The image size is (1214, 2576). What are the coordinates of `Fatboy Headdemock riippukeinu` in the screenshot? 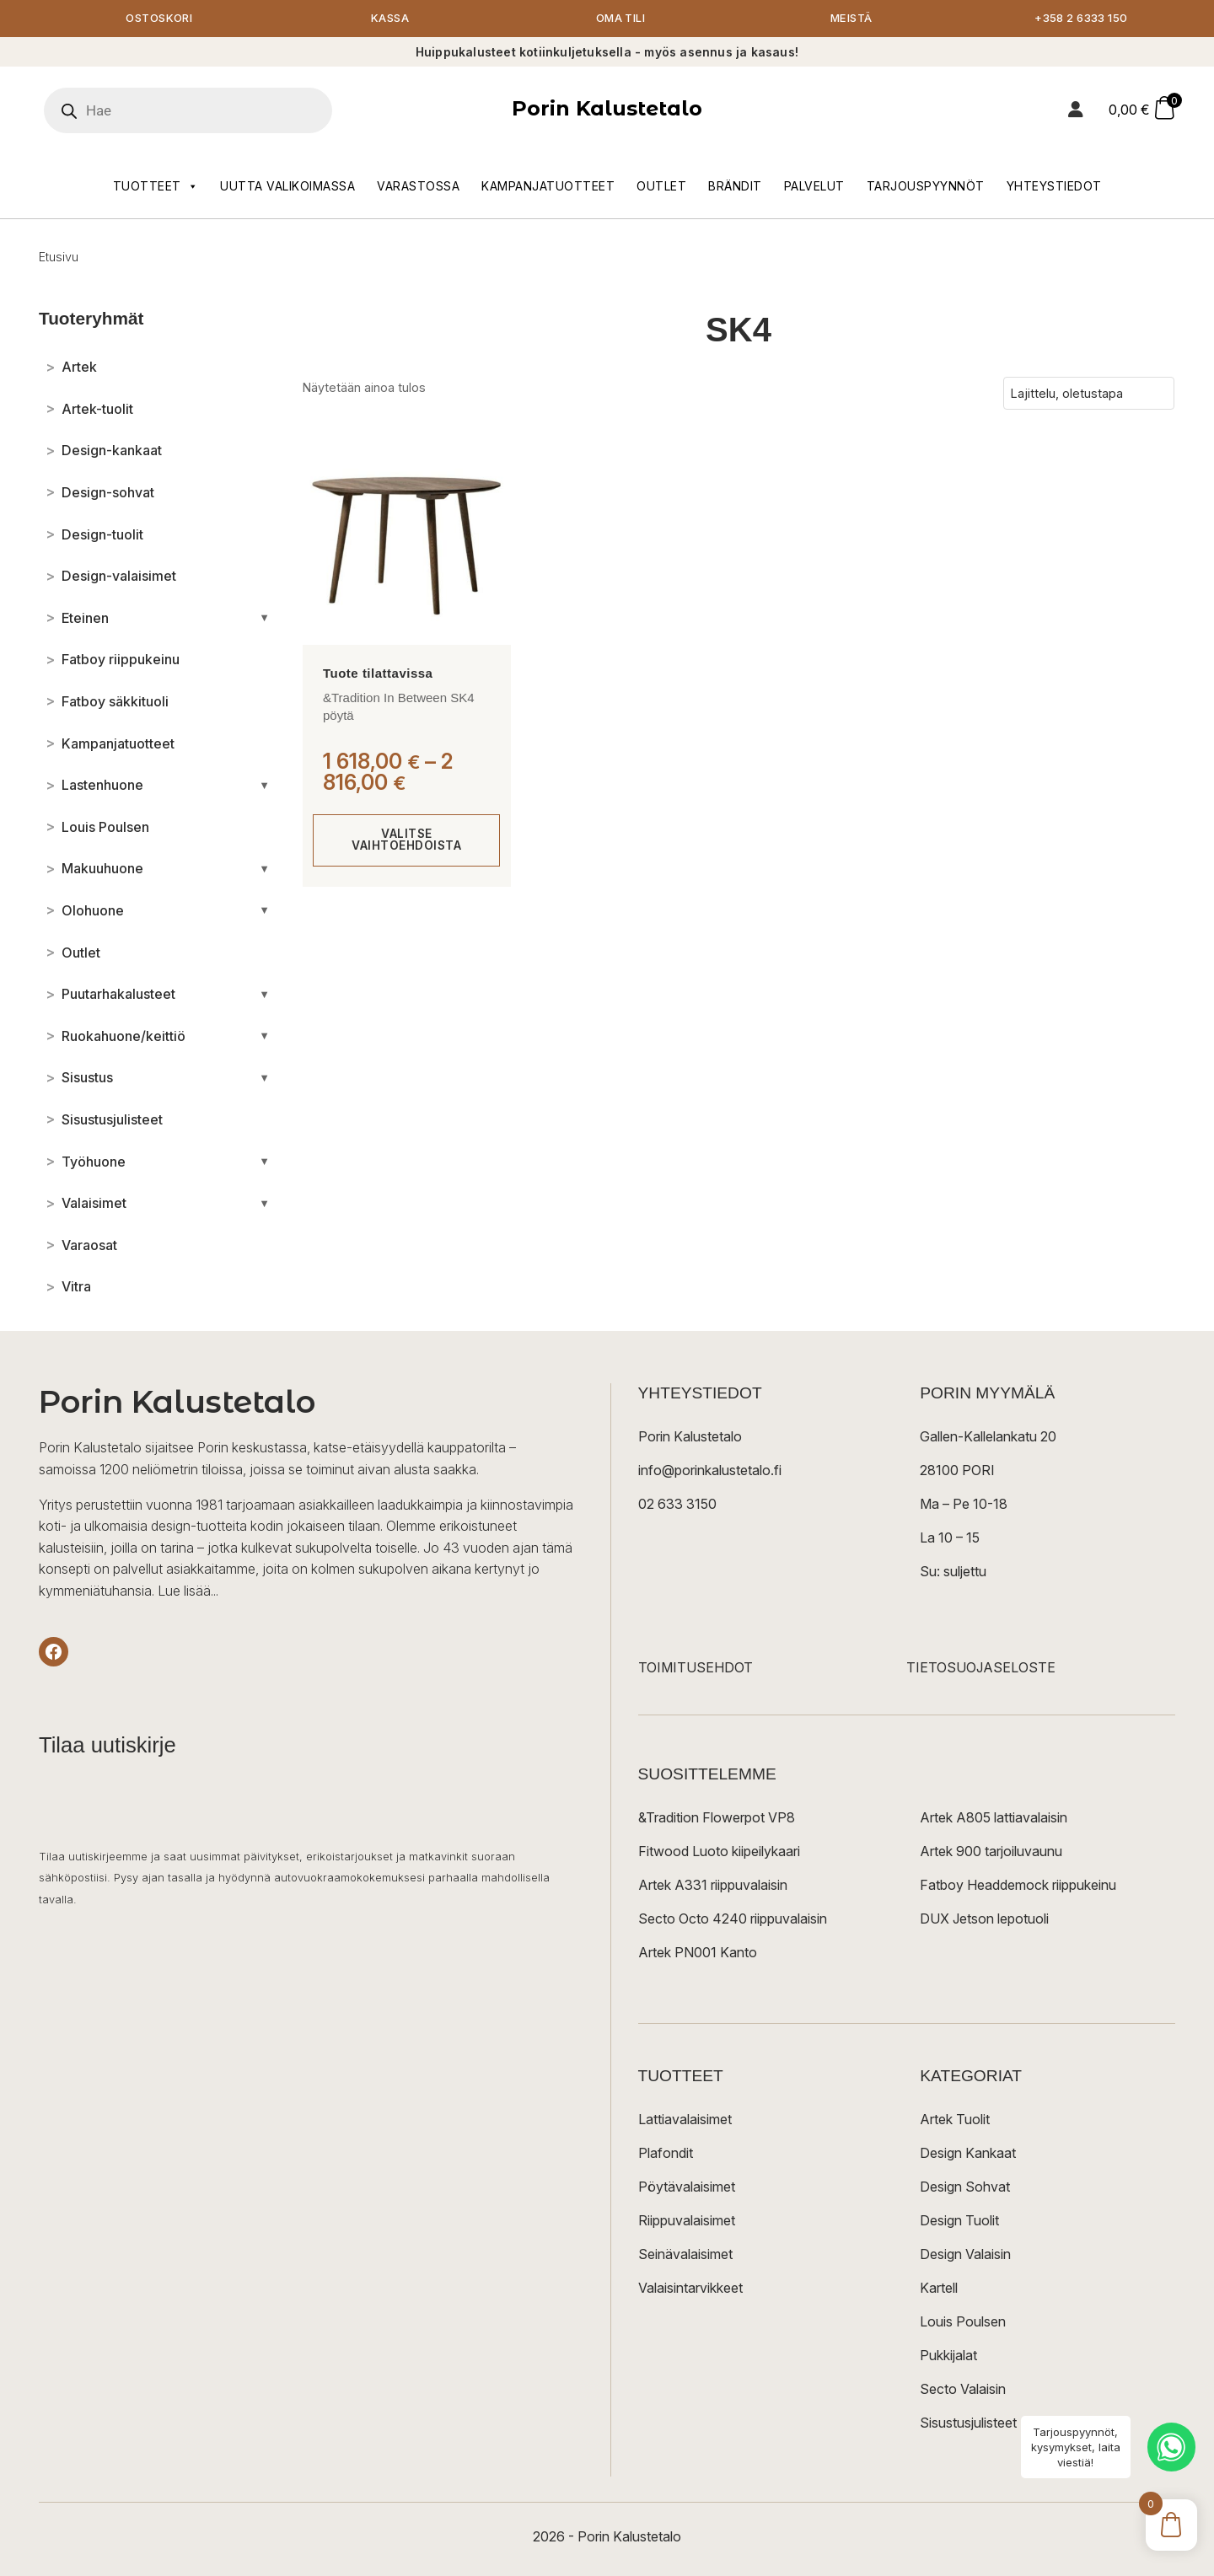 It's located at (1018, 1886).